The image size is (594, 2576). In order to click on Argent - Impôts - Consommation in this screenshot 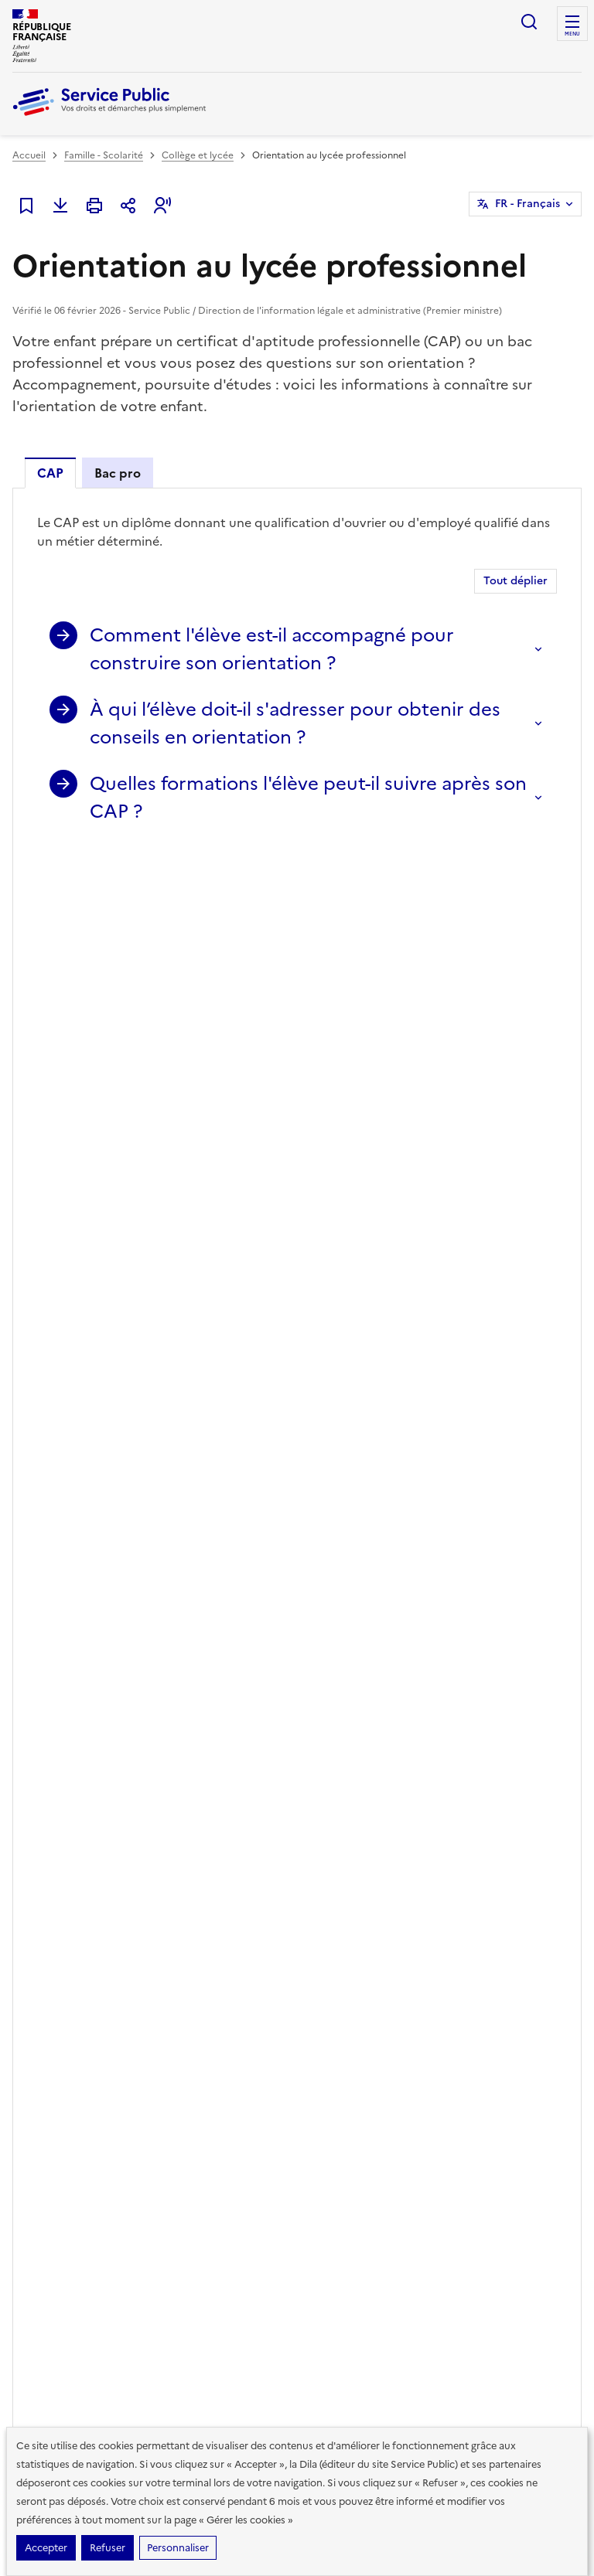, I will do `click(194, 1908)`.